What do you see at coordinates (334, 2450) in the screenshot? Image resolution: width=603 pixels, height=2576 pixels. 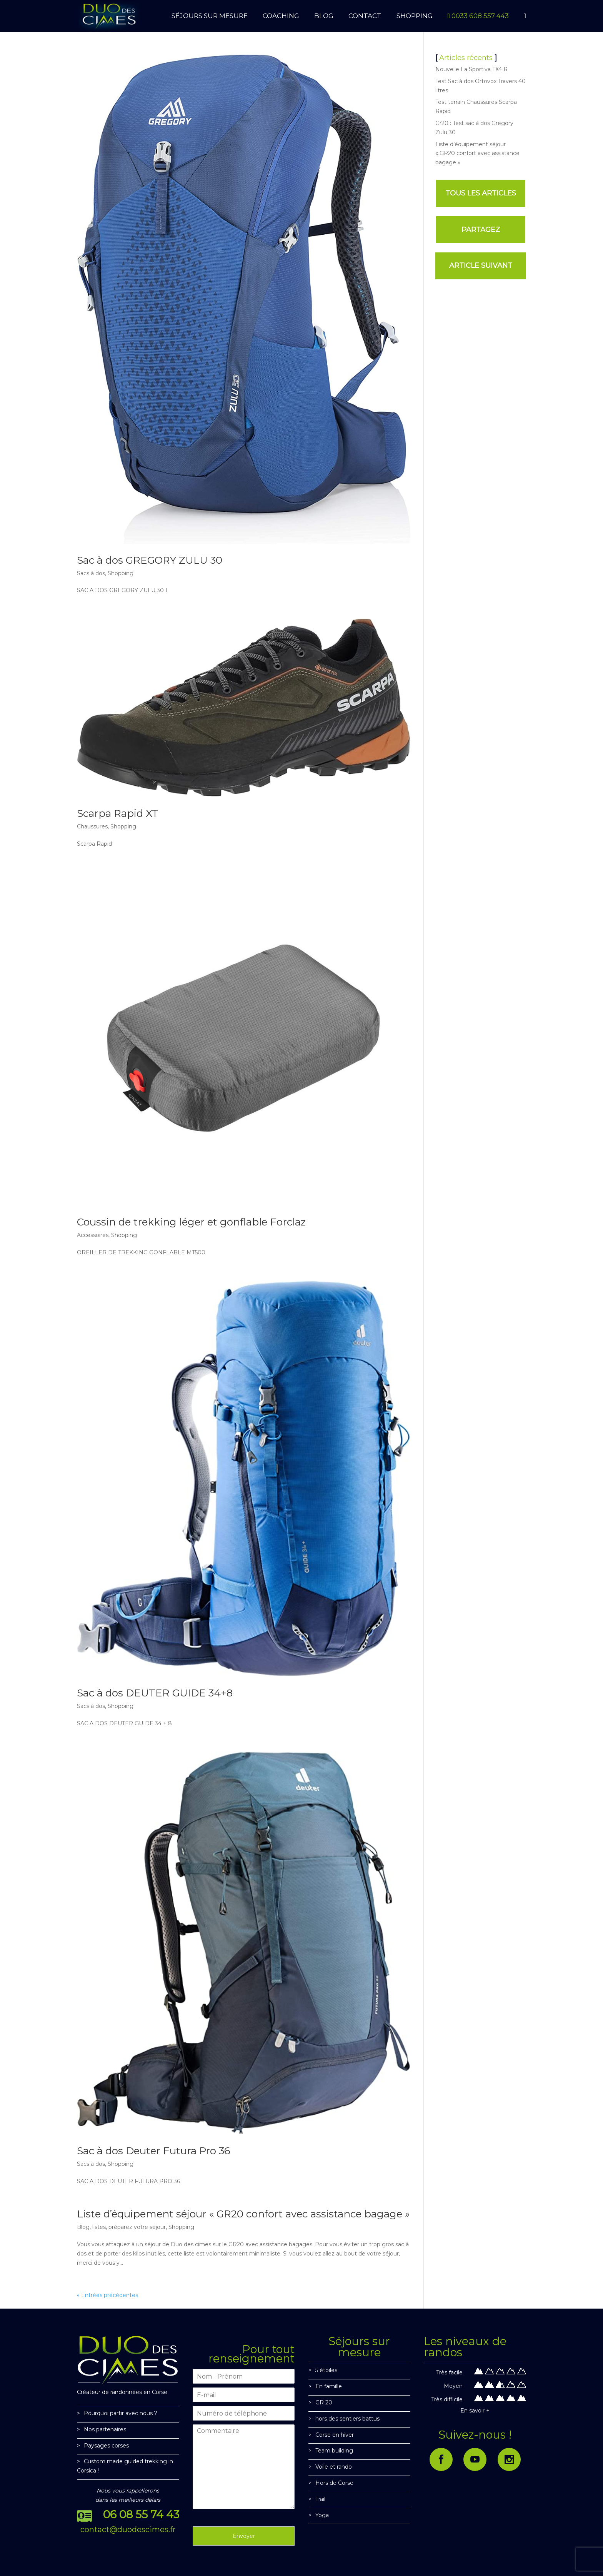 I see `Team building` at bounding box center [334, 2450].